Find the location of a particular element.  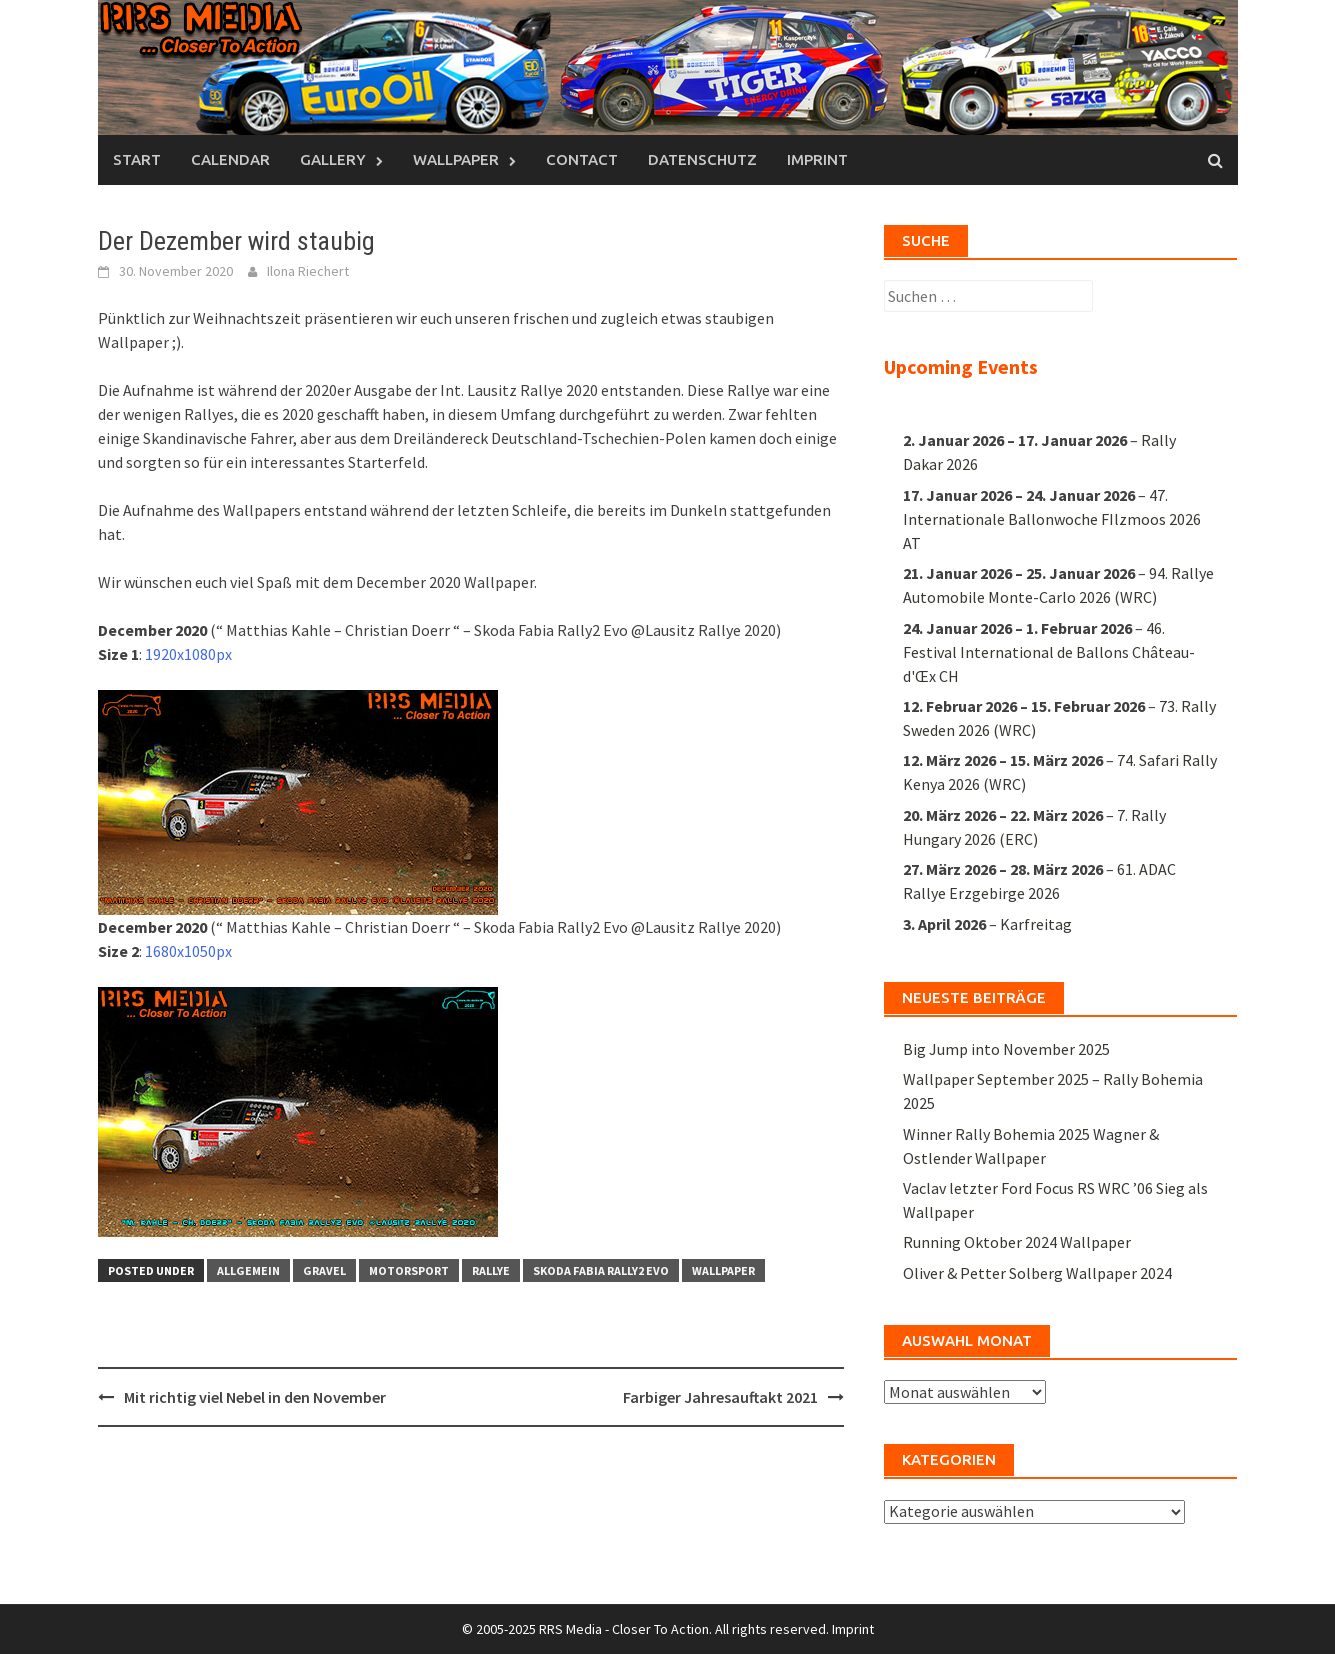

1680x1050px is located at coordinates (188, 951).